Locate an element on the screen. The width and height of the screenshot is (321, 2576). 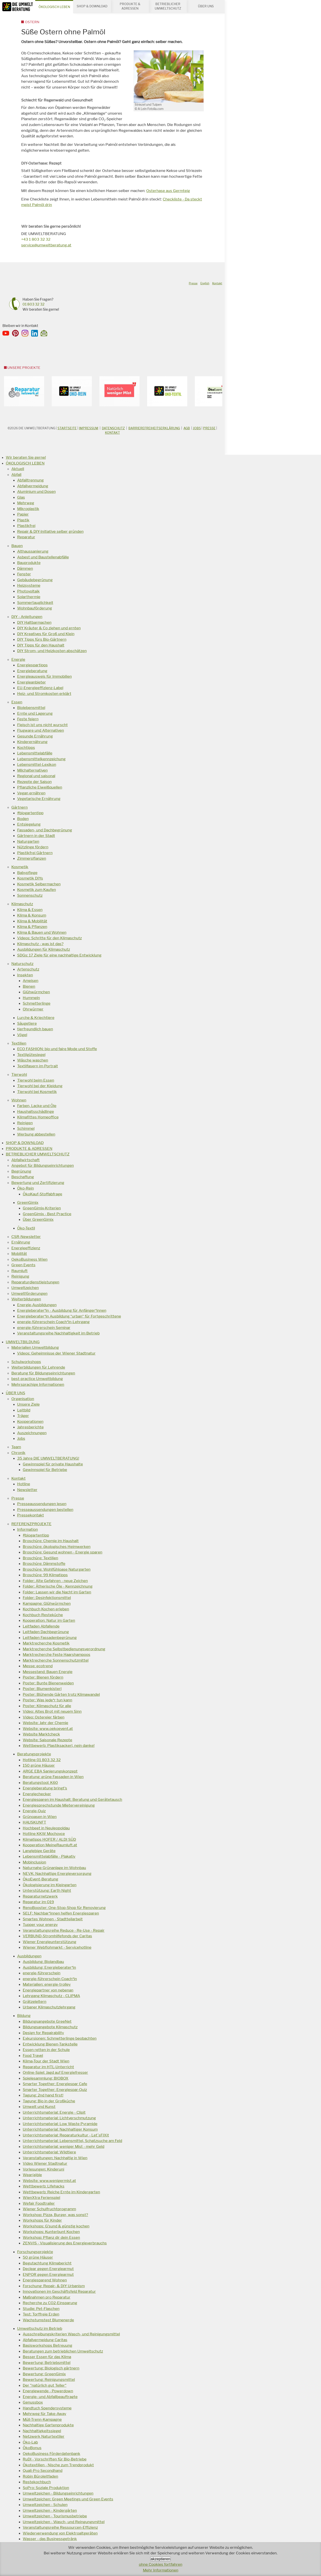
Weiterbildungen is located at coordinates (26, 1299).